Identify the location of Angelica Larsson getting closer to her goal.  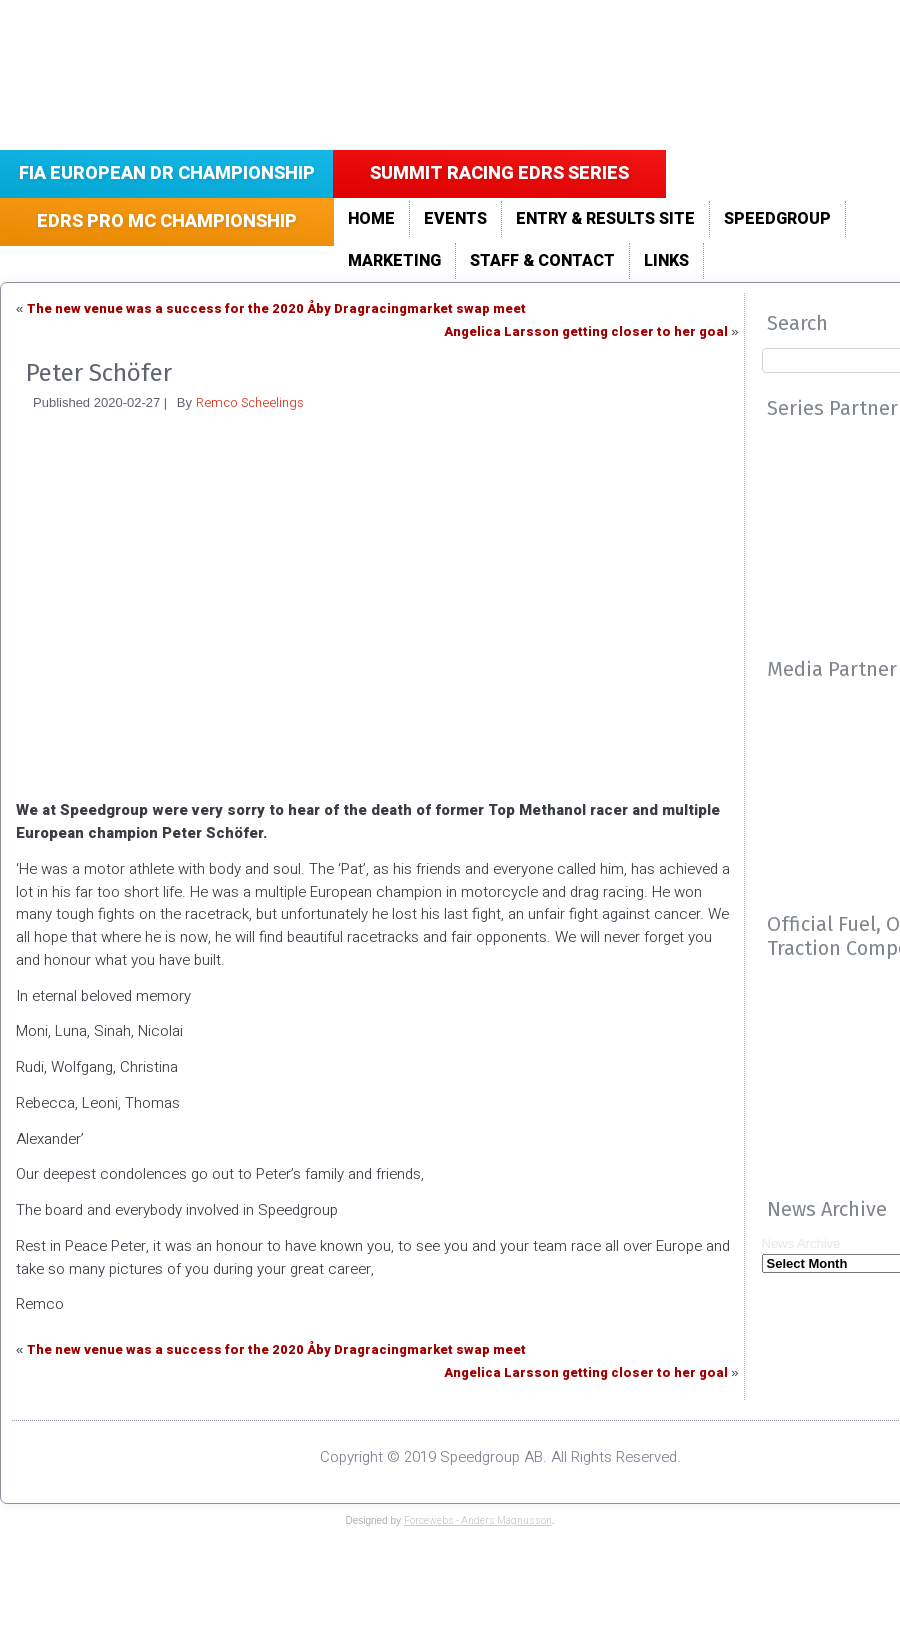
(586, 331).